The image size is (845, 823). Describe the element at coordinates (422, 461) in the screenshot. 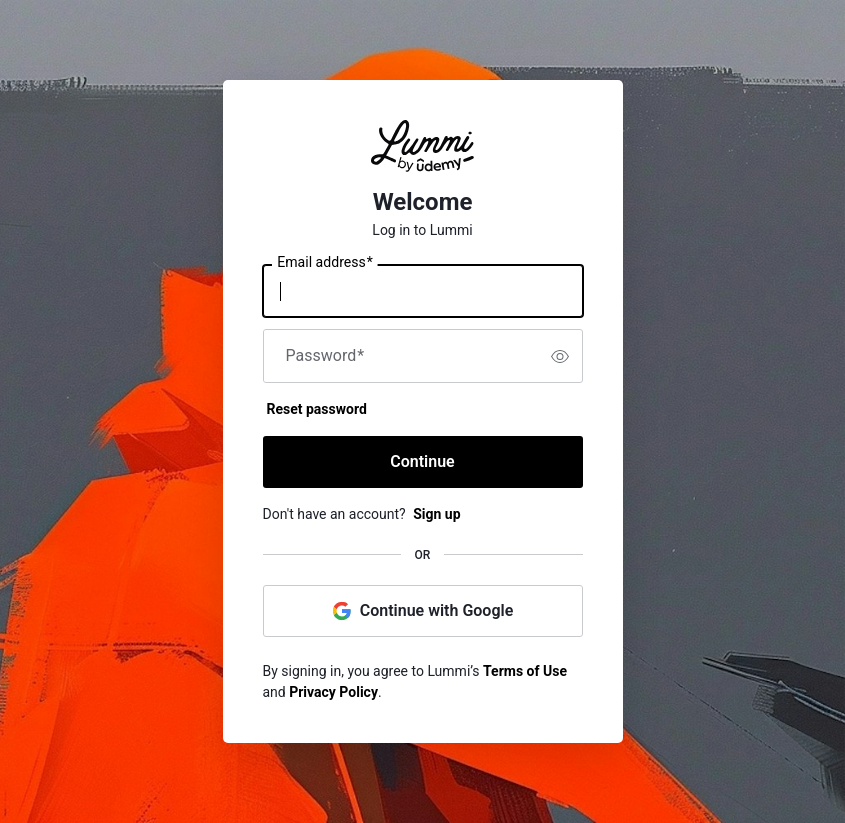

I see `Continue` at that location.